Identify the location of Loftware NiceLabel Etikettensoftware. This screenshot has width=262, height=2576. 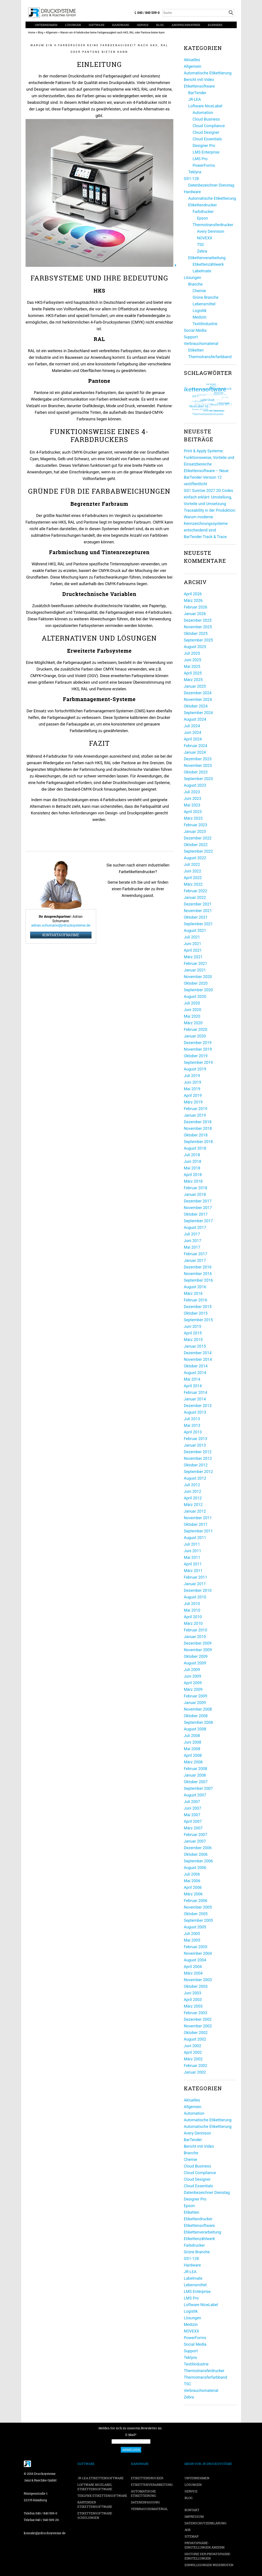
(94, 2487).